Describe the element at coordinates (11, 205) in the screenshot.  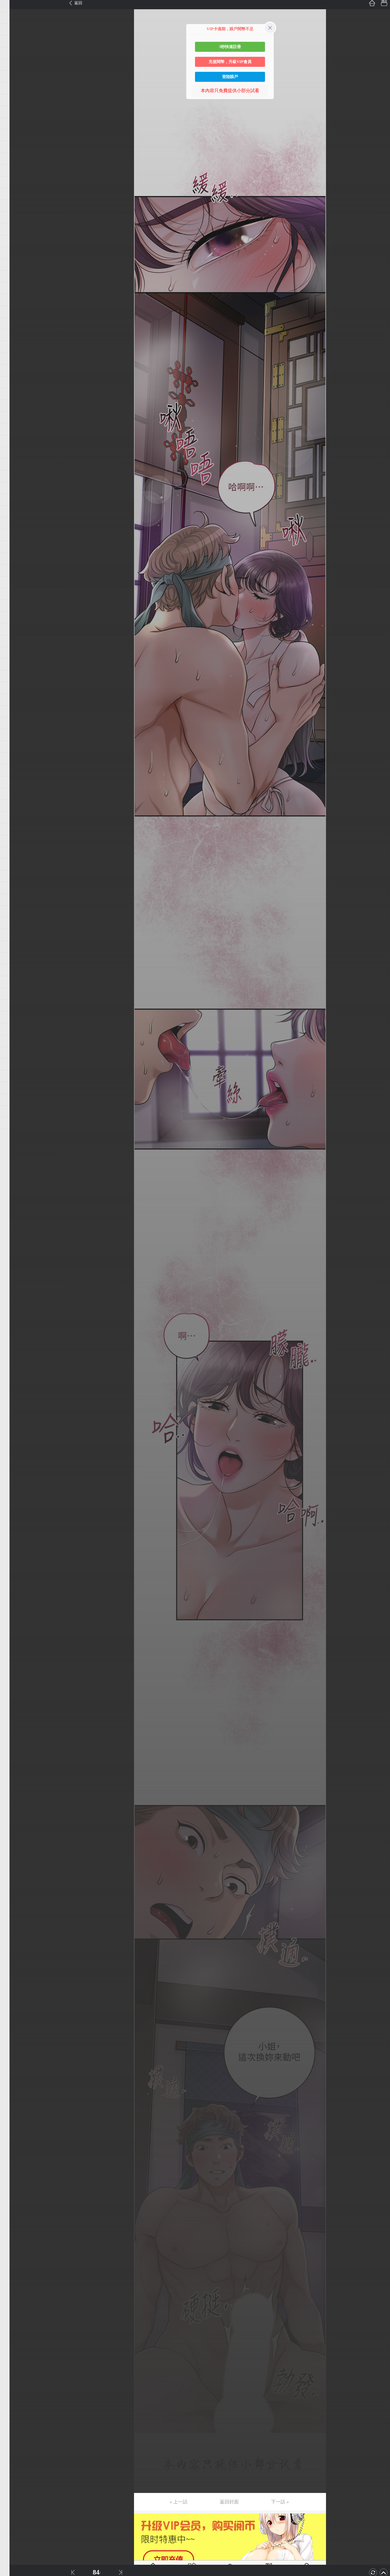
I see `第18话` at that location.